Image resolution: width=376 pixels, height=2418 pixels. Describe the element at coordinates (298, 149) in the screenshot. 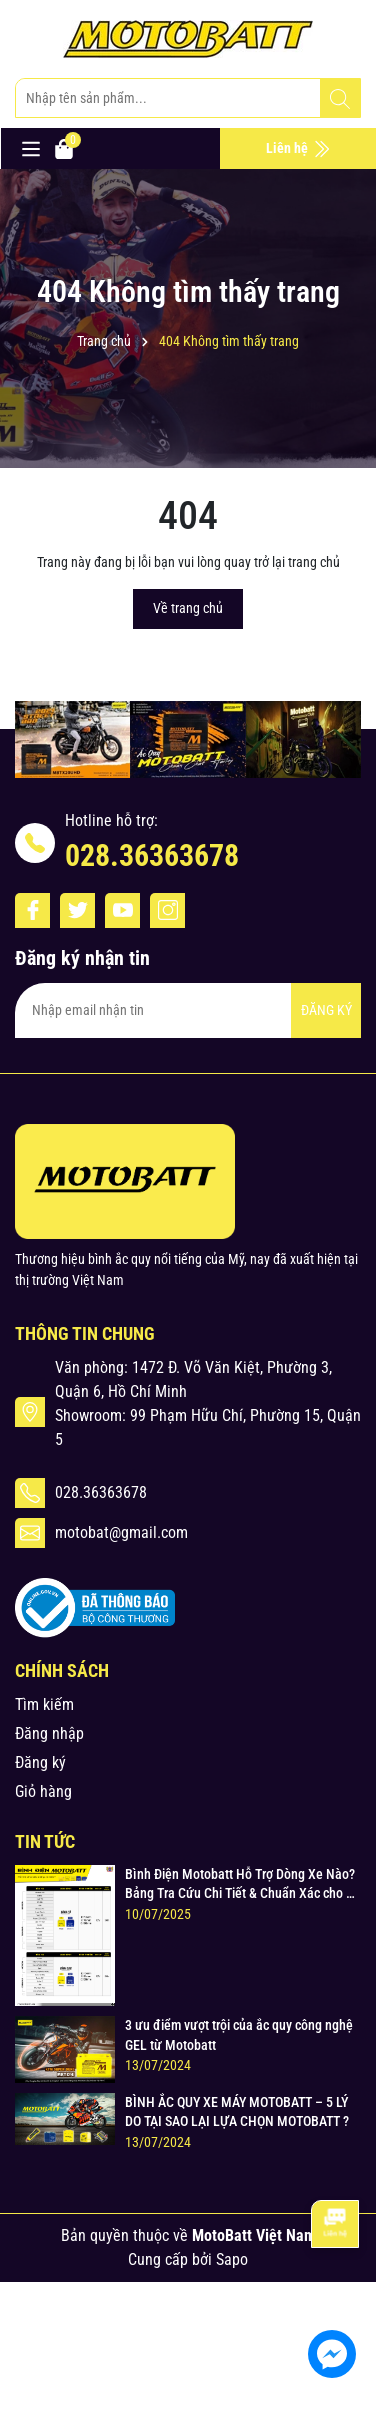

I see `Liên hệ` at that location.